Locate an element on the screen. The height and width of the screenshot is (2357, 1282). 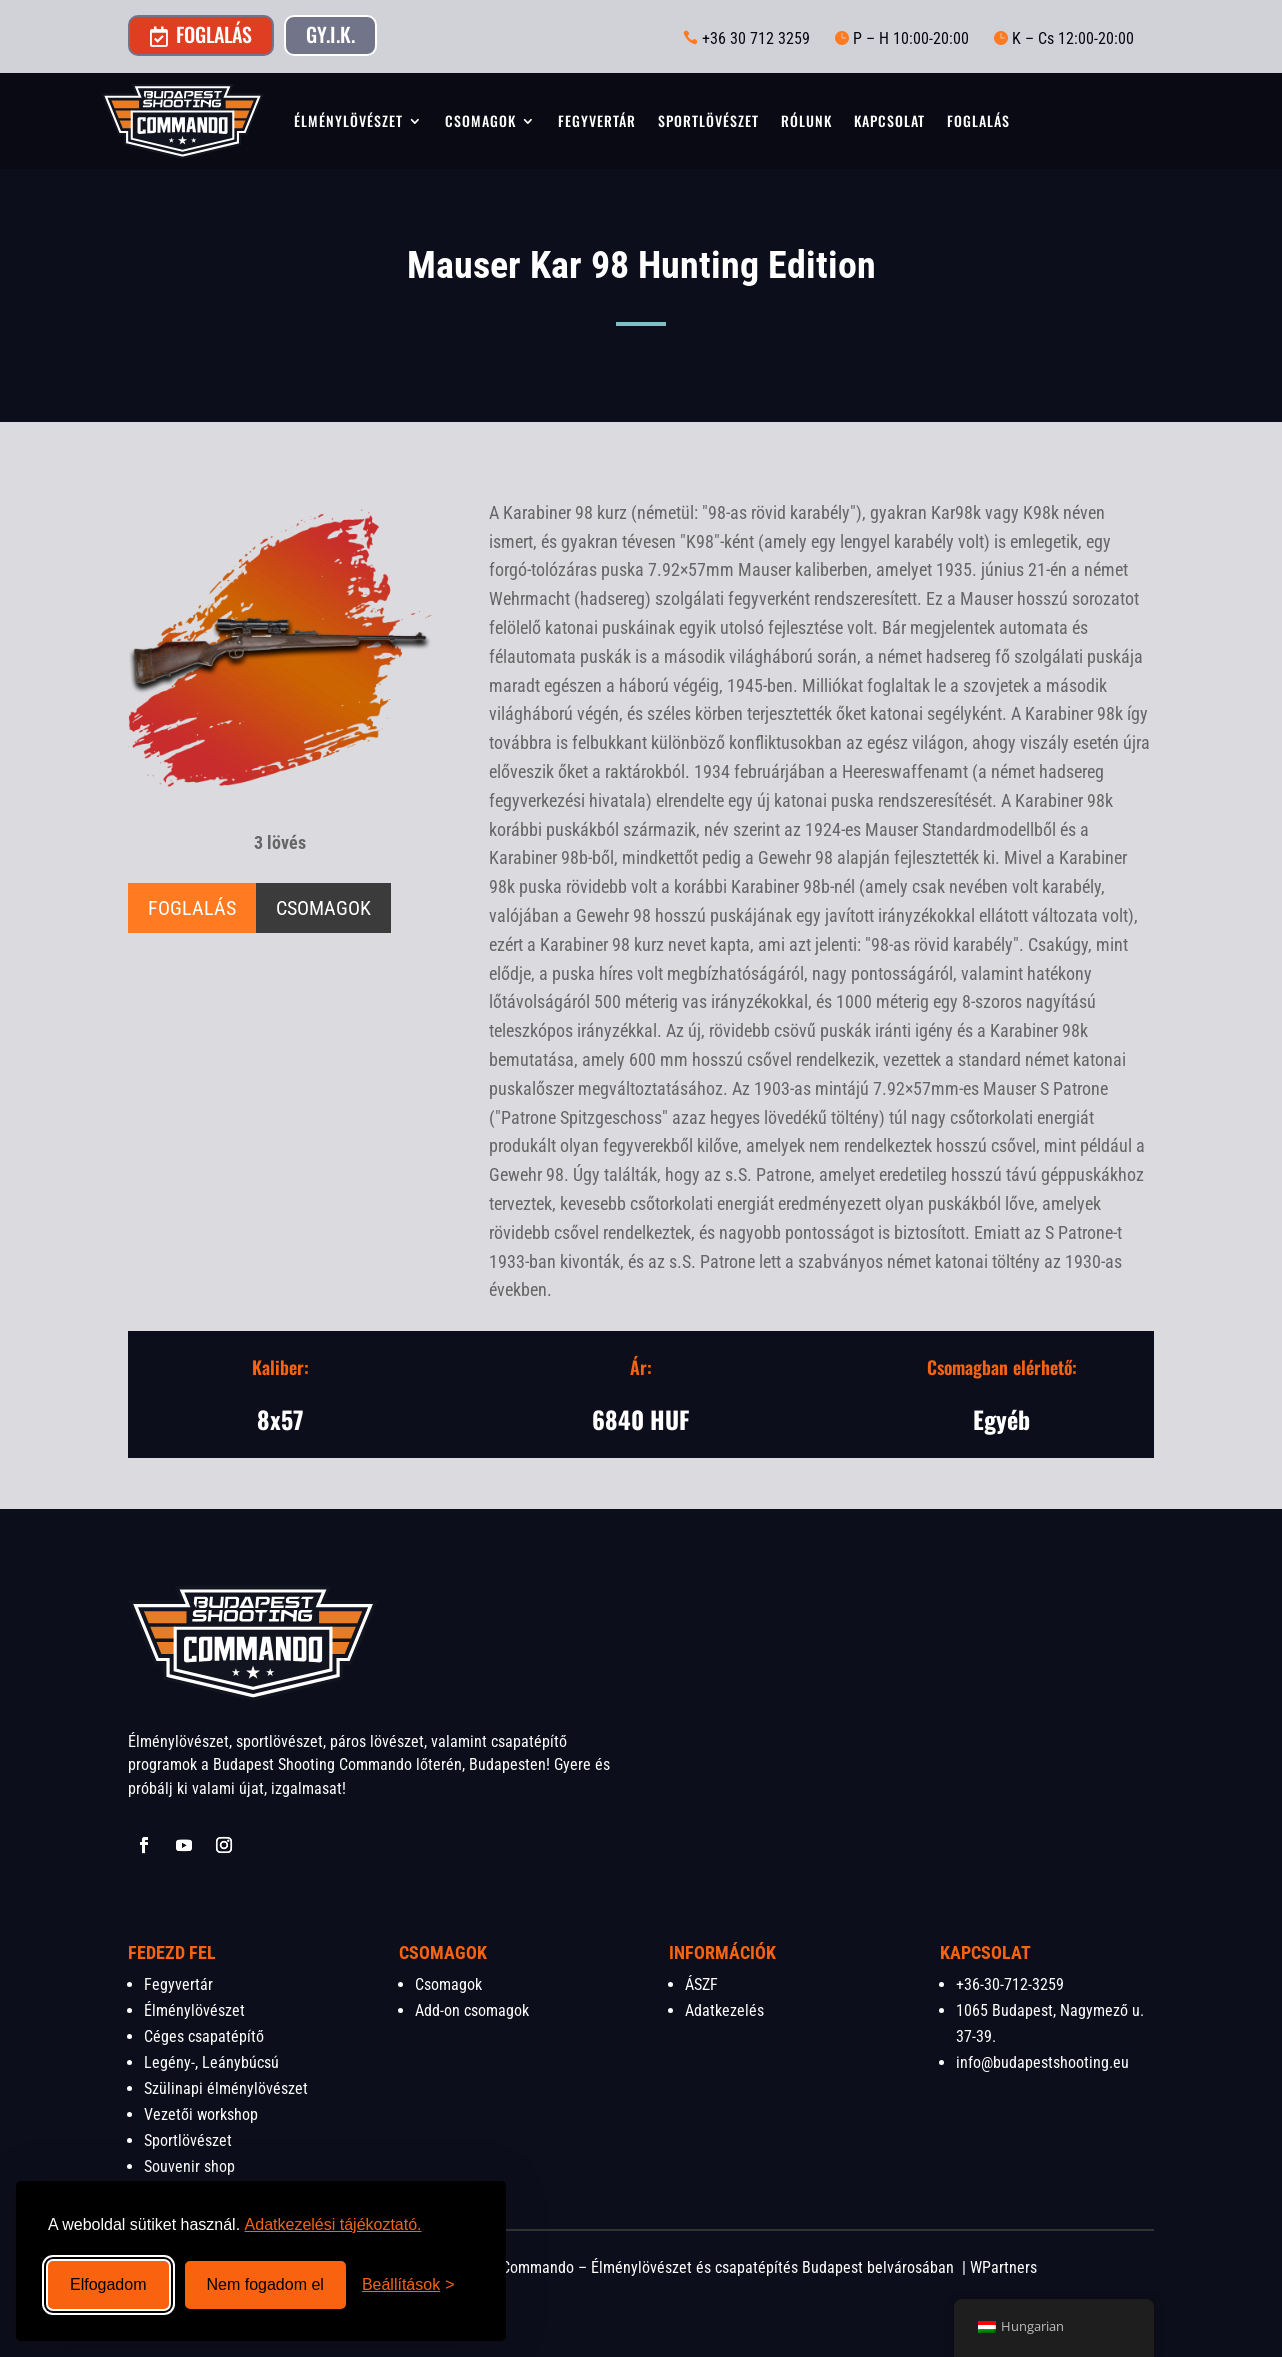
Élménylövészet is located at coordinates (348, 120).